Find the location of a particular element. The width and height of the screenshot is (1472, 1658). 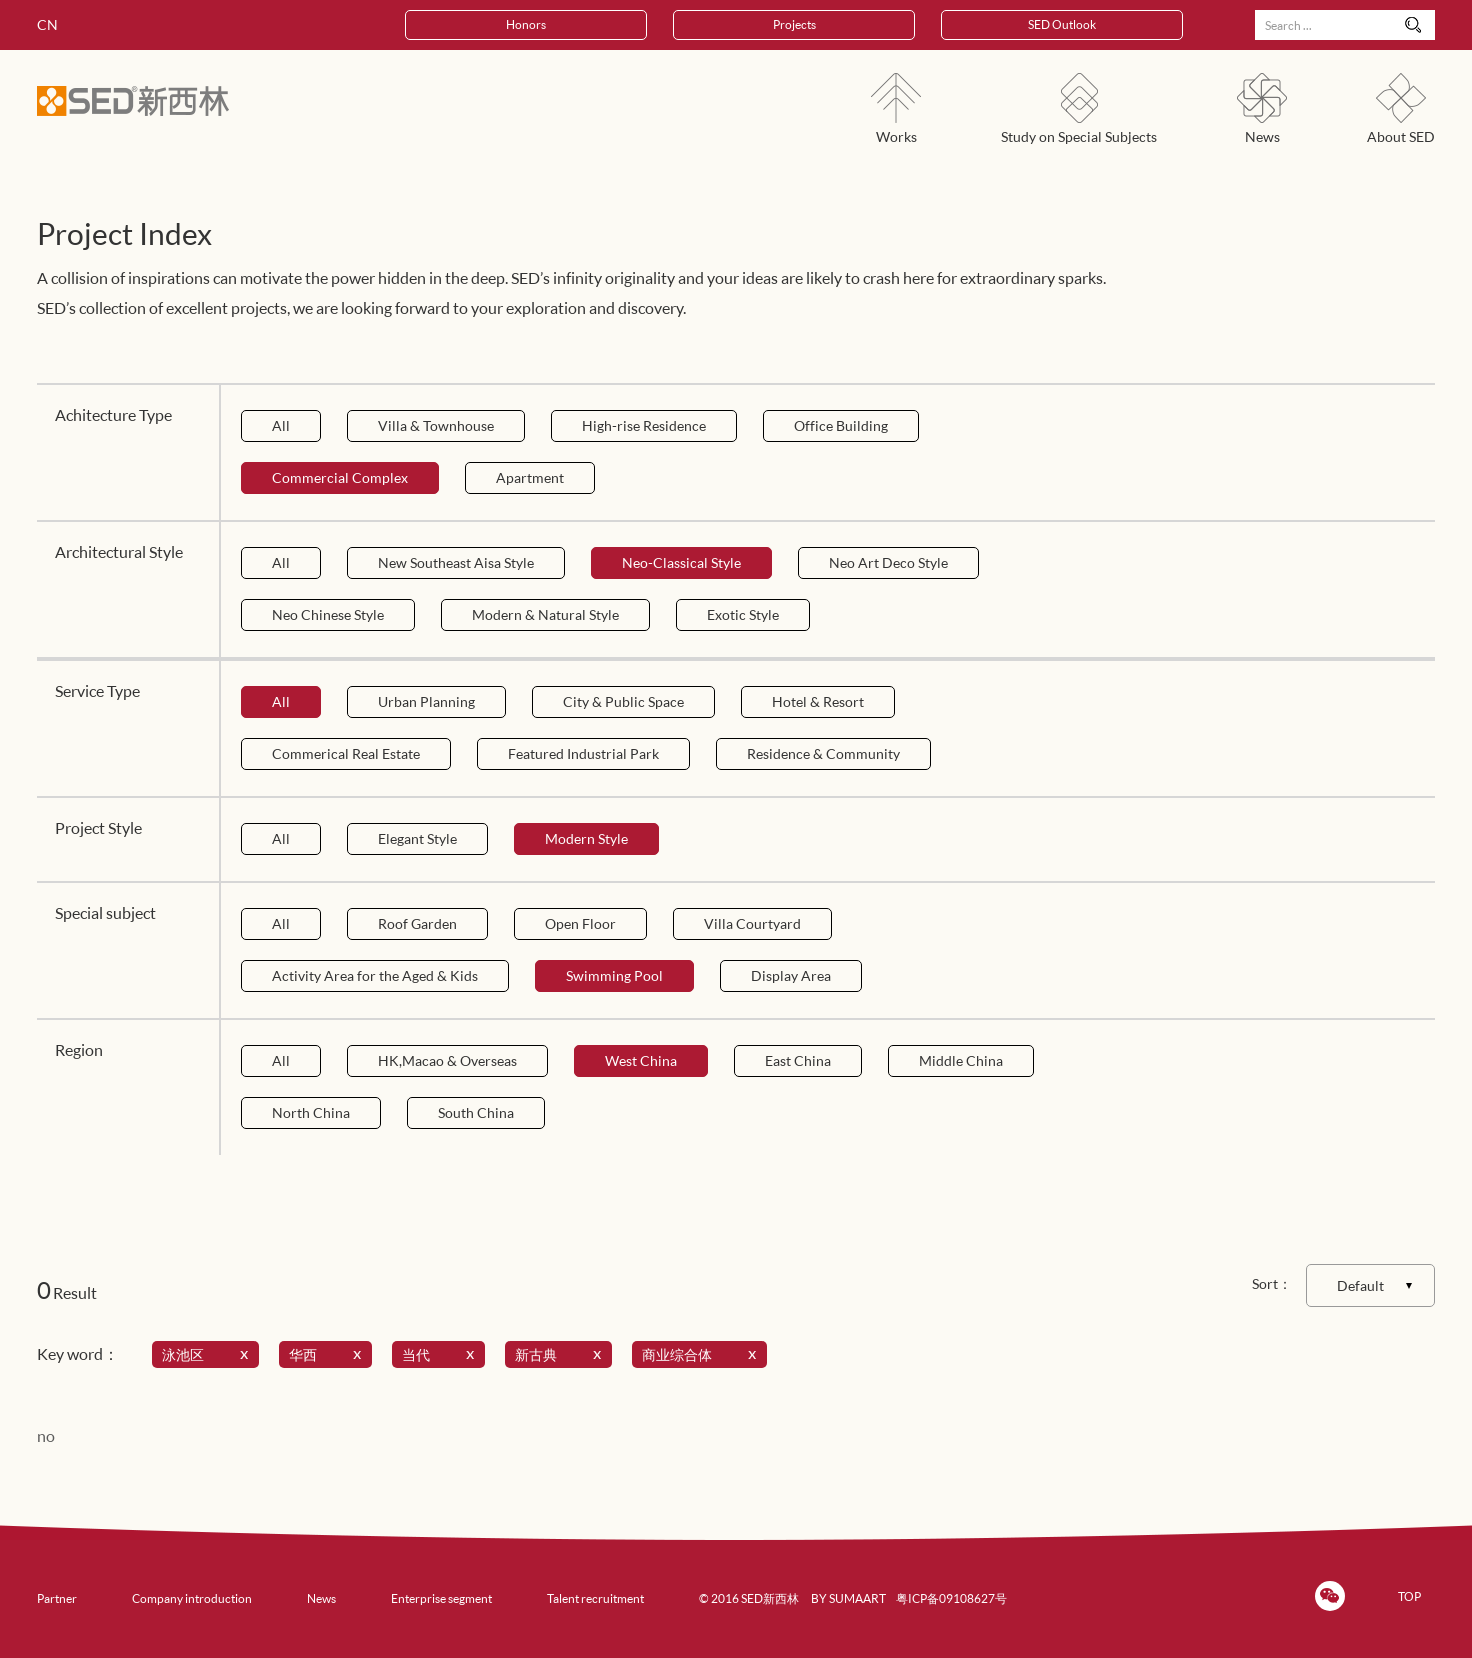

Modern & Natural Style is located at coordinates (545, 614).